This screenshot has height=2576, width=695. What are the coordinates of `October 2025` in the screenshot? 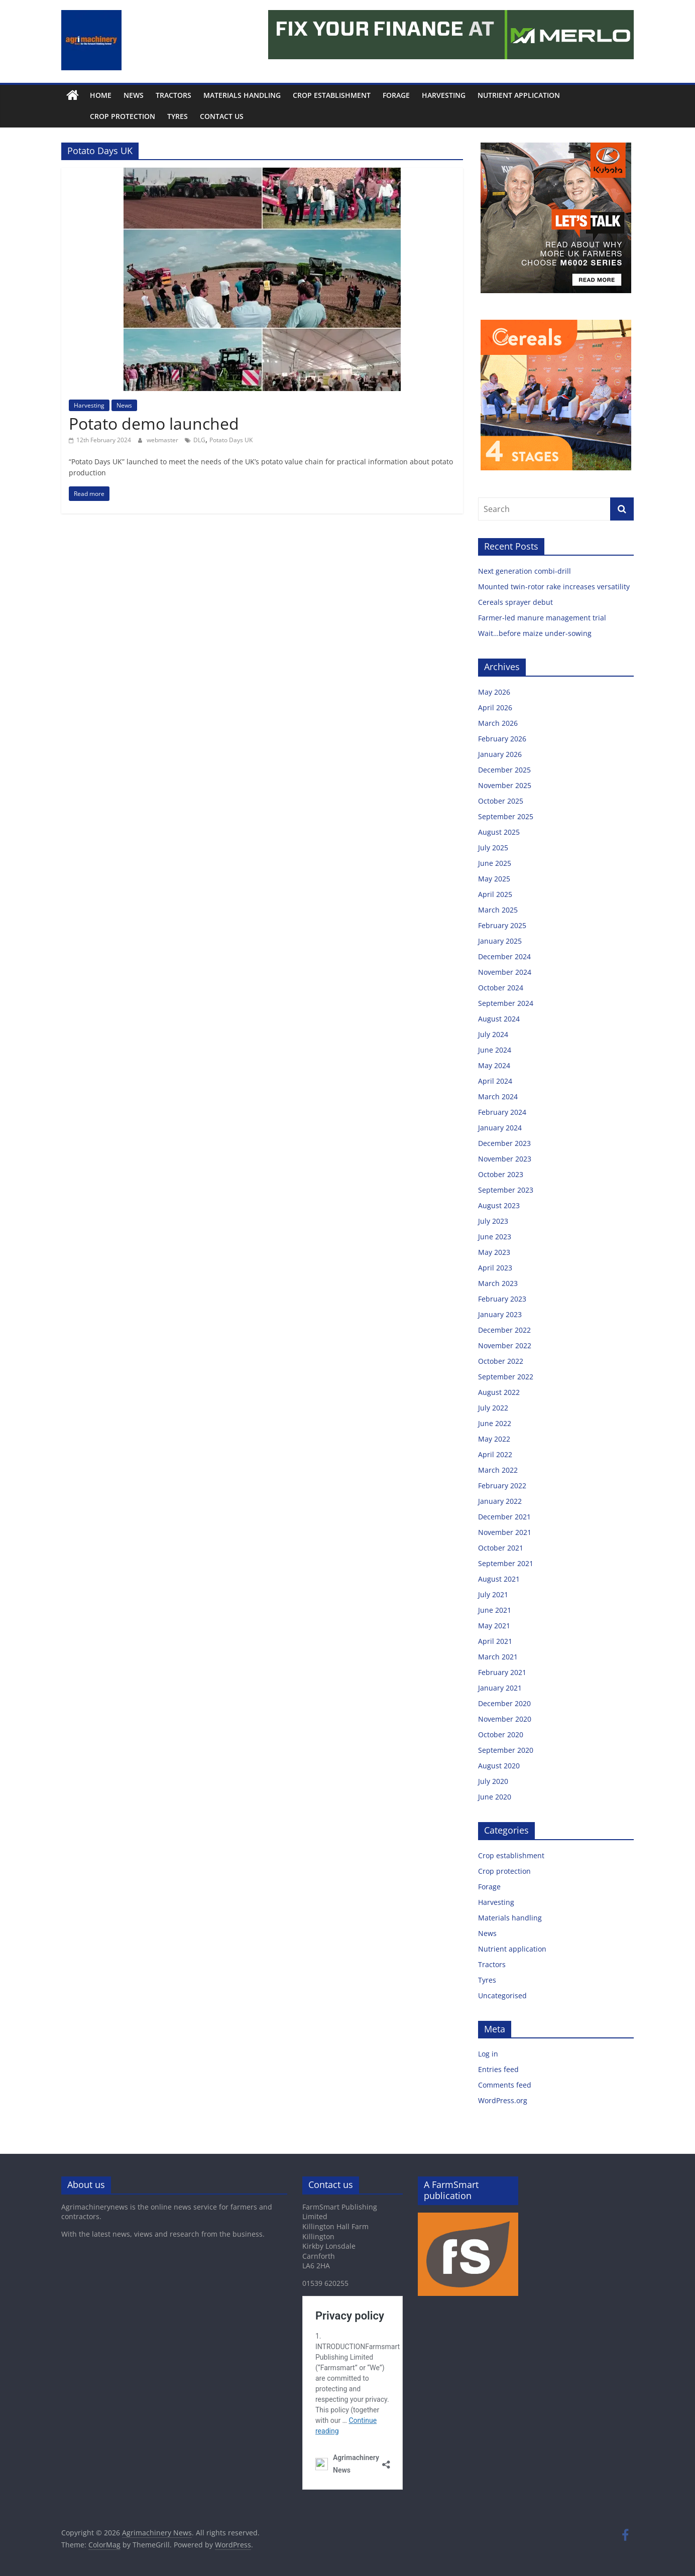 It's located at (500, 801).